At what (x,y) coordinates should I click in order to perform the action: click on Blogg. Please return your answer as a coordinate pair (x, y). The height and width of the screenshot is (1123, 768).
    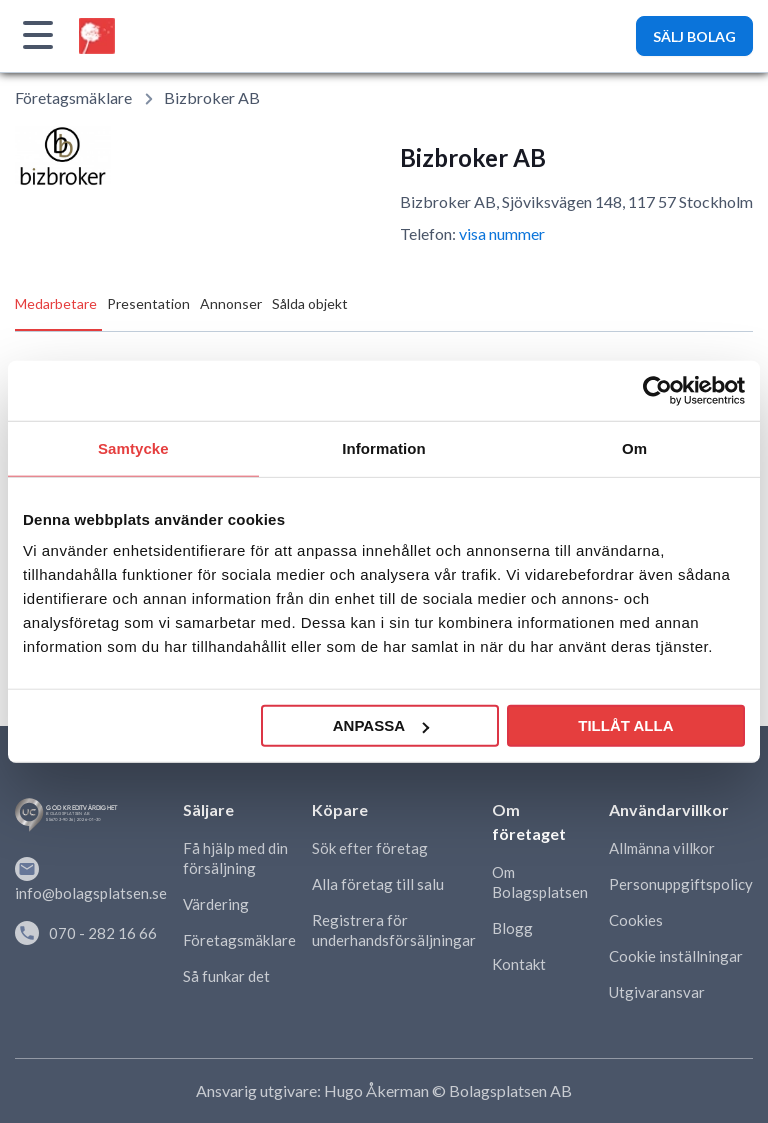
    Looking at the image, I should click on (512, 928).